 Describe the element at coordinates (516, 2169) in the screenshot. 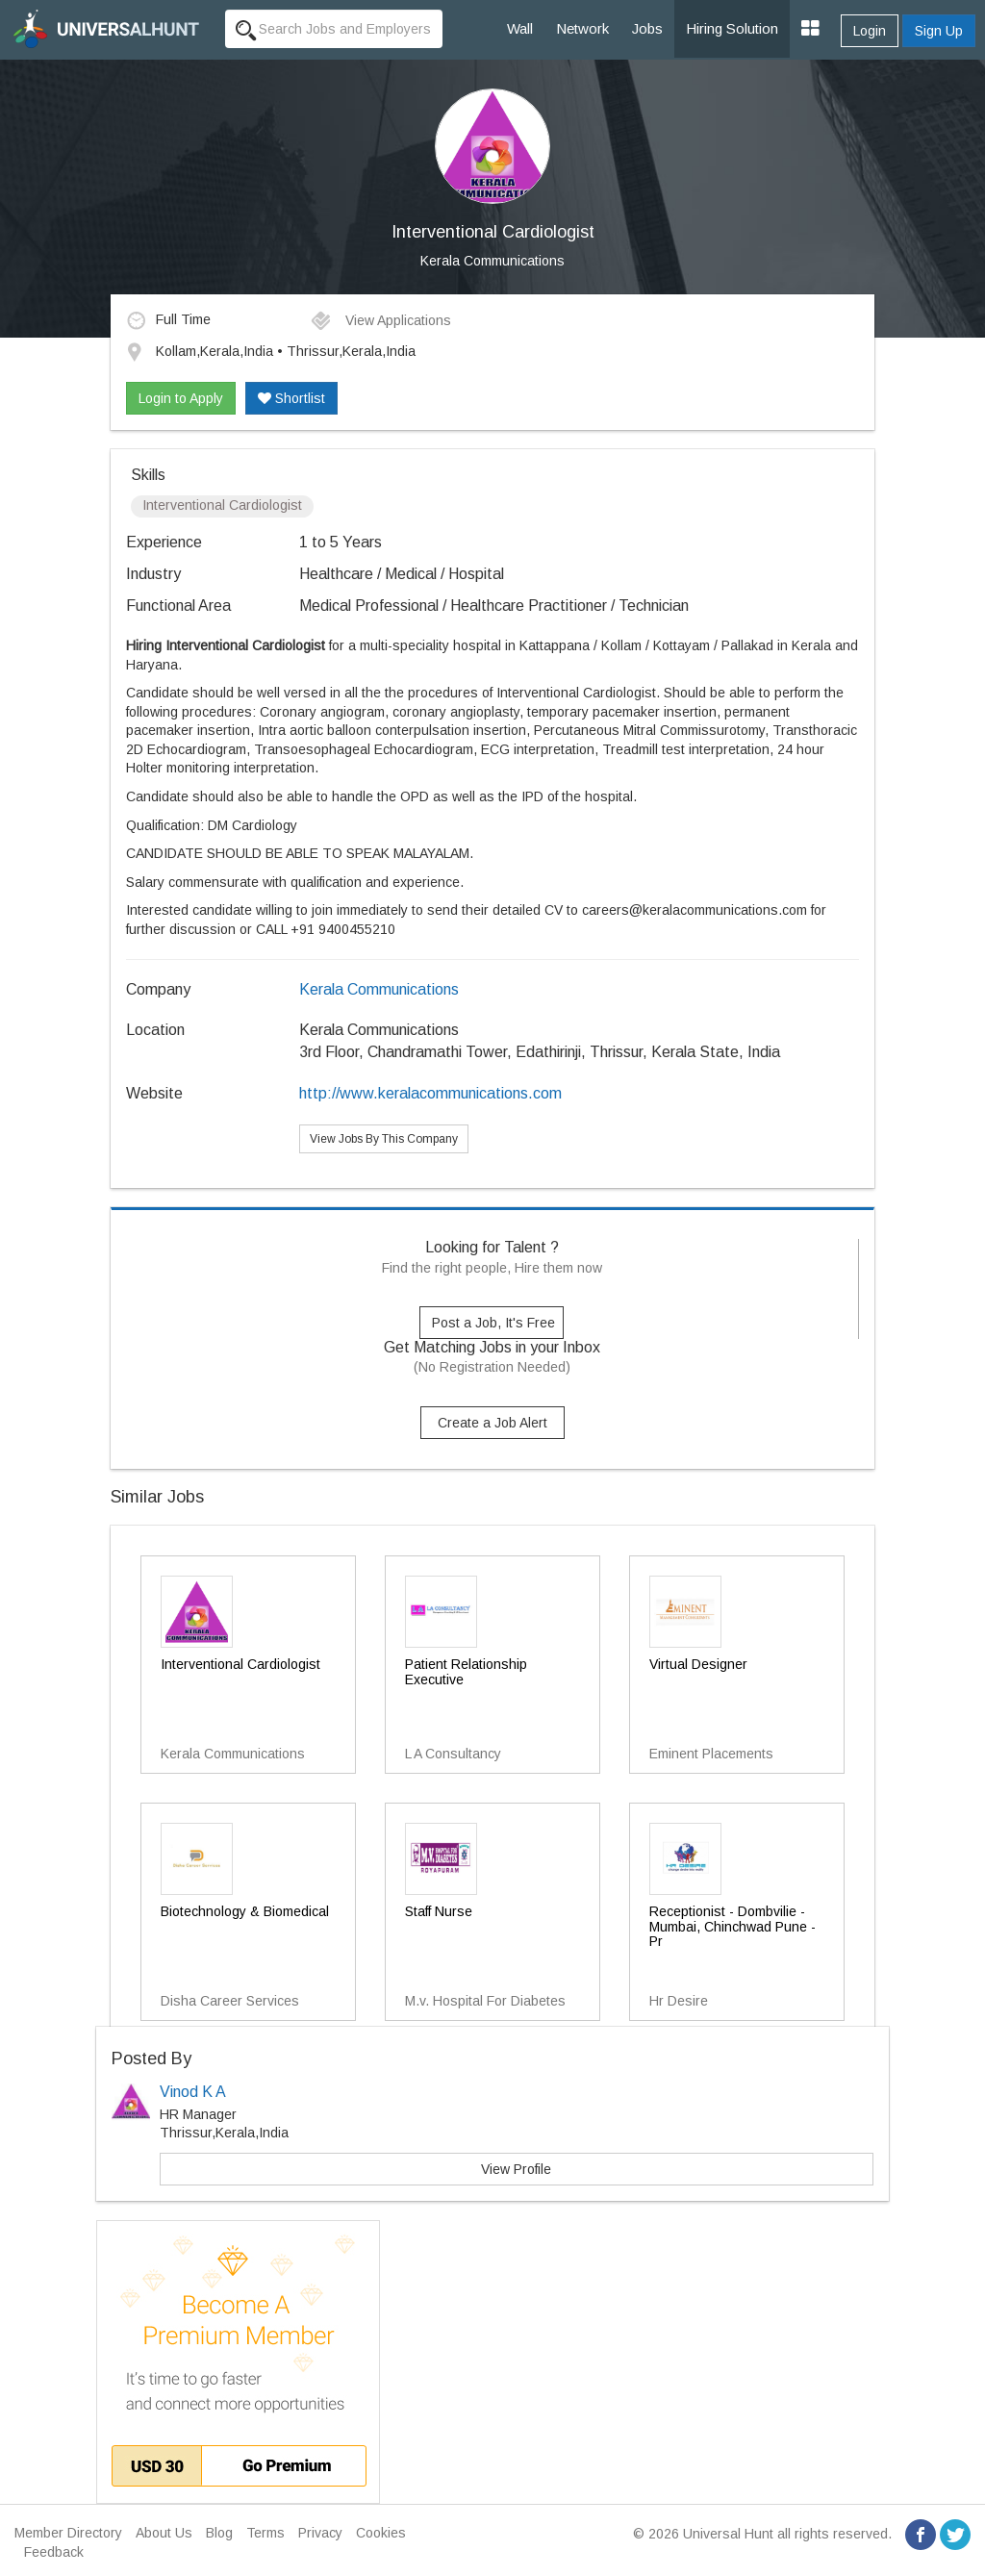

I see `View Profile` at that location.